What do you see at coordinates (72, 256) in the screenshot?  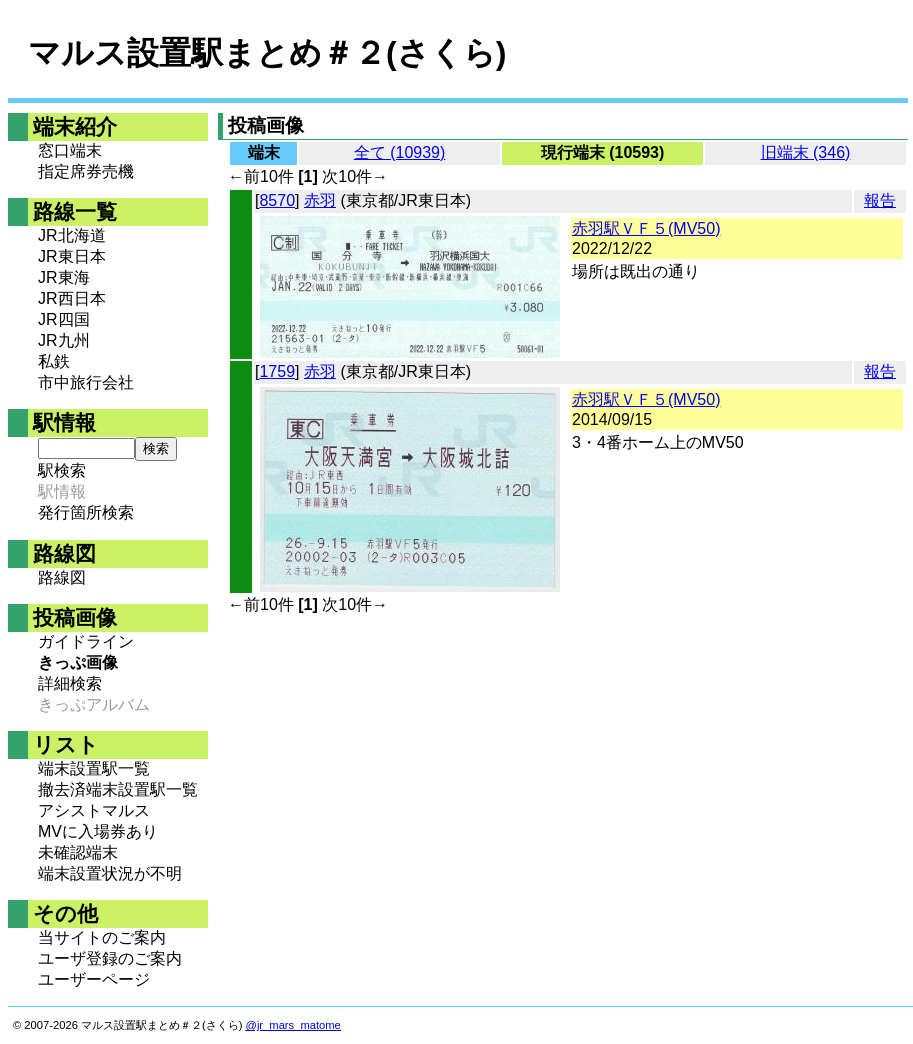 I see `JR東日本` at bounding box center [72, 256].